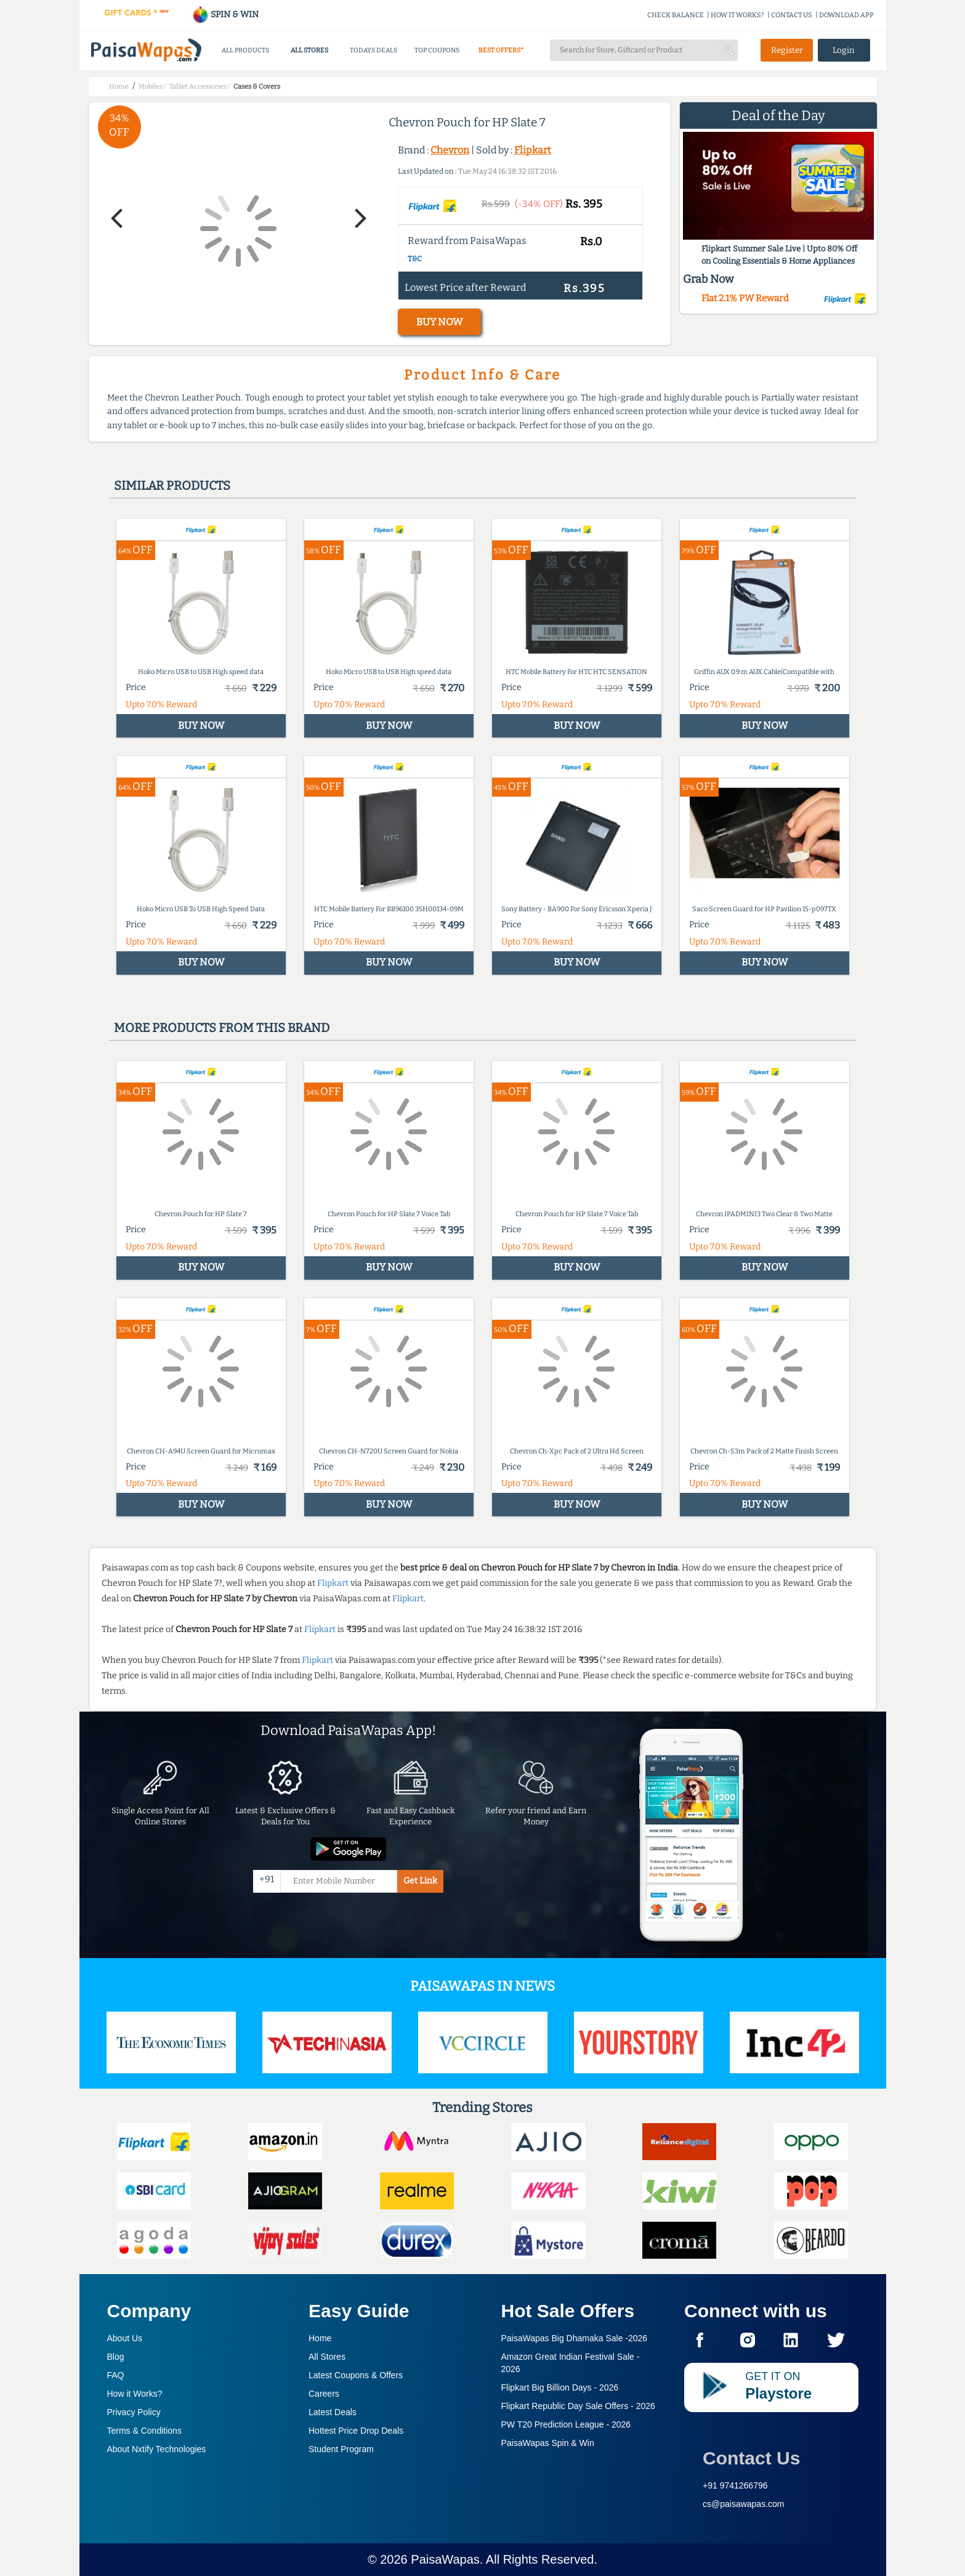 The height and width of the screenshot is (2576, 965). What do you see at coordinates (560, 2387) in the screenshot?
I see `Flipkart Big Billion Days -` at bounding box center [560, 2387].